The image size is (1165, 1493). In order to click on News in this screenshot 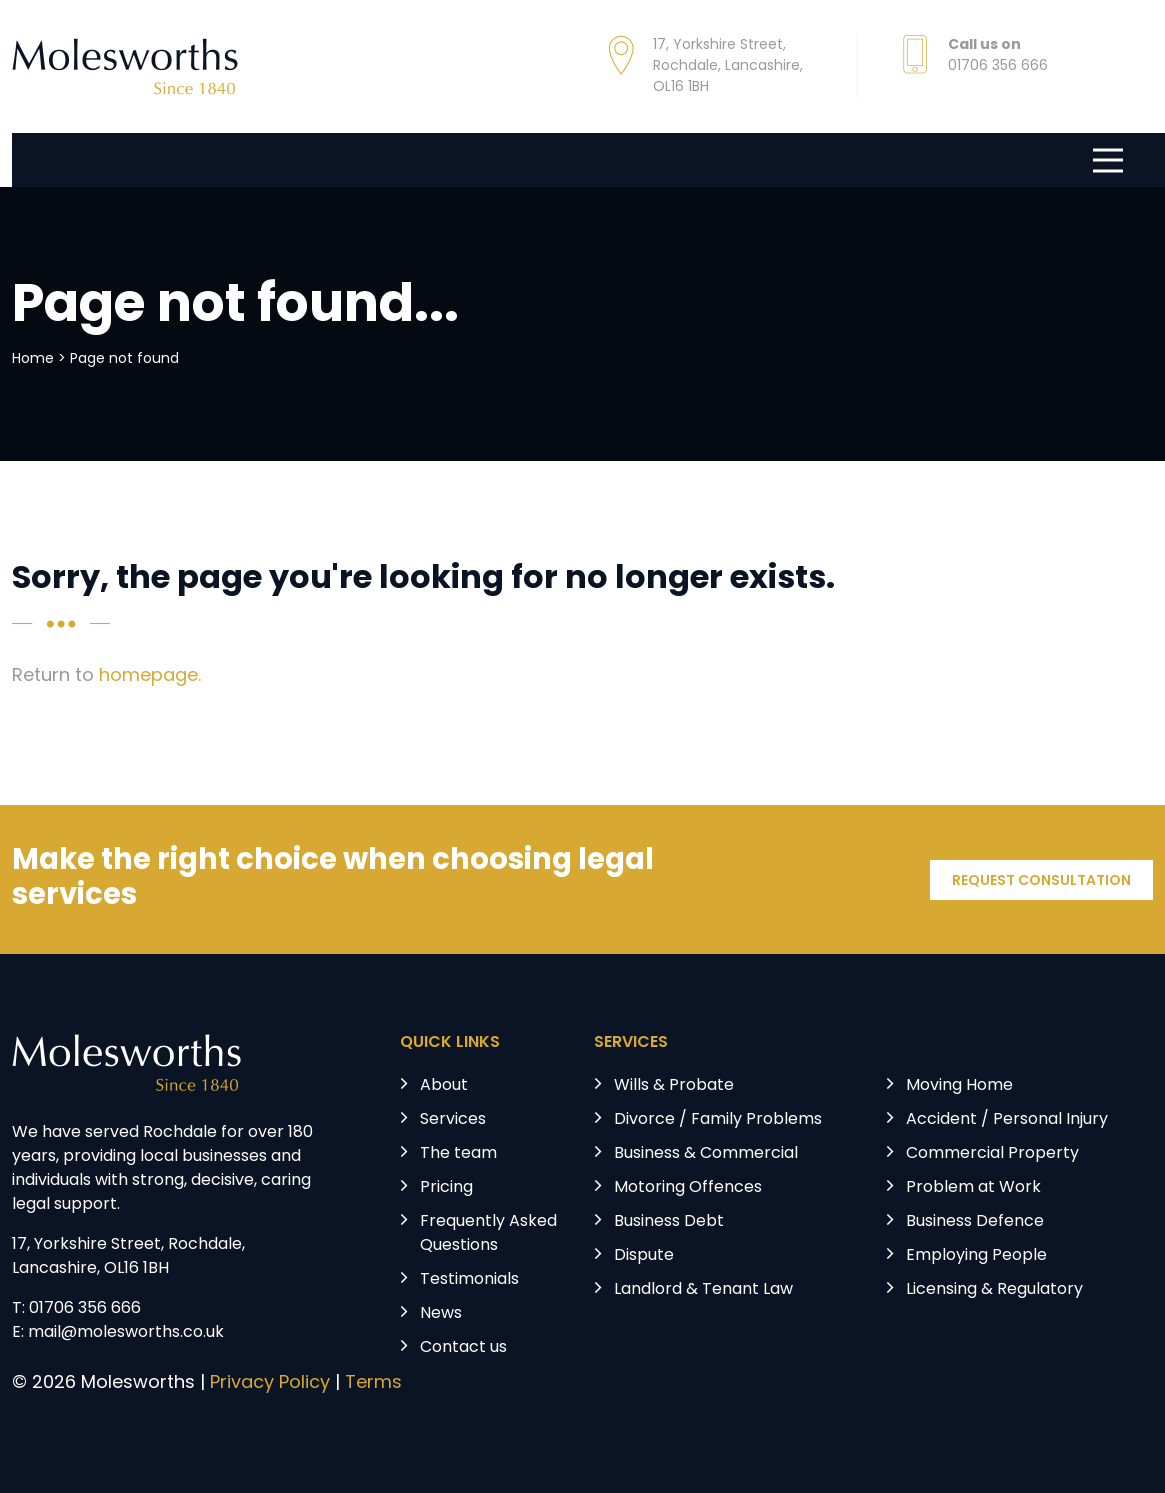, I will do `click(441, 1314)`.